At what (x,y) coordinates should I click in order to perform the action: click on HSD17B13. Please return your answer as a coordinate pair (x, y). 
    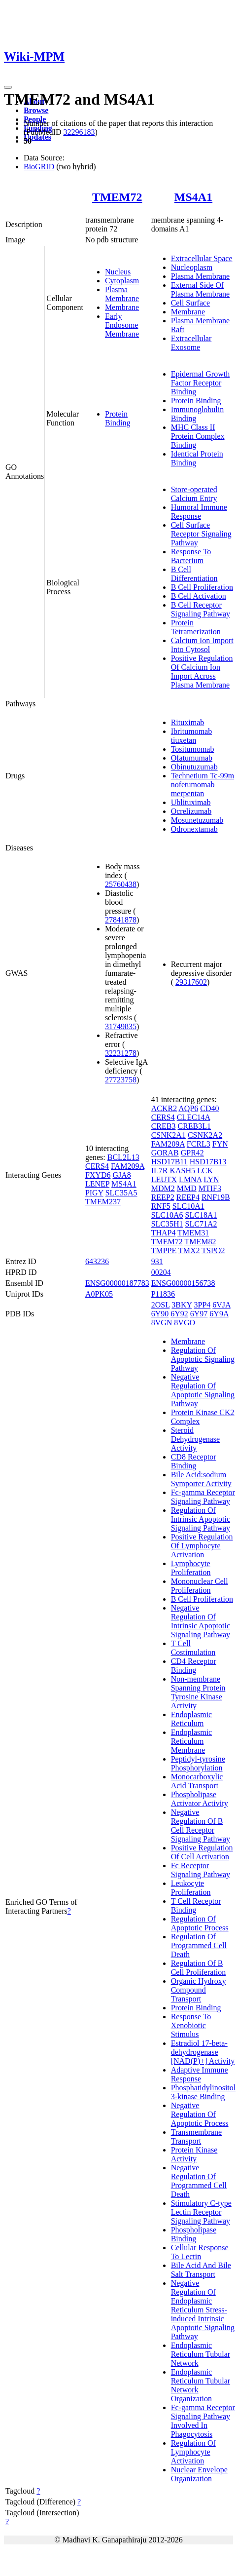
    Looking at the image, I should click on (208, 1161).